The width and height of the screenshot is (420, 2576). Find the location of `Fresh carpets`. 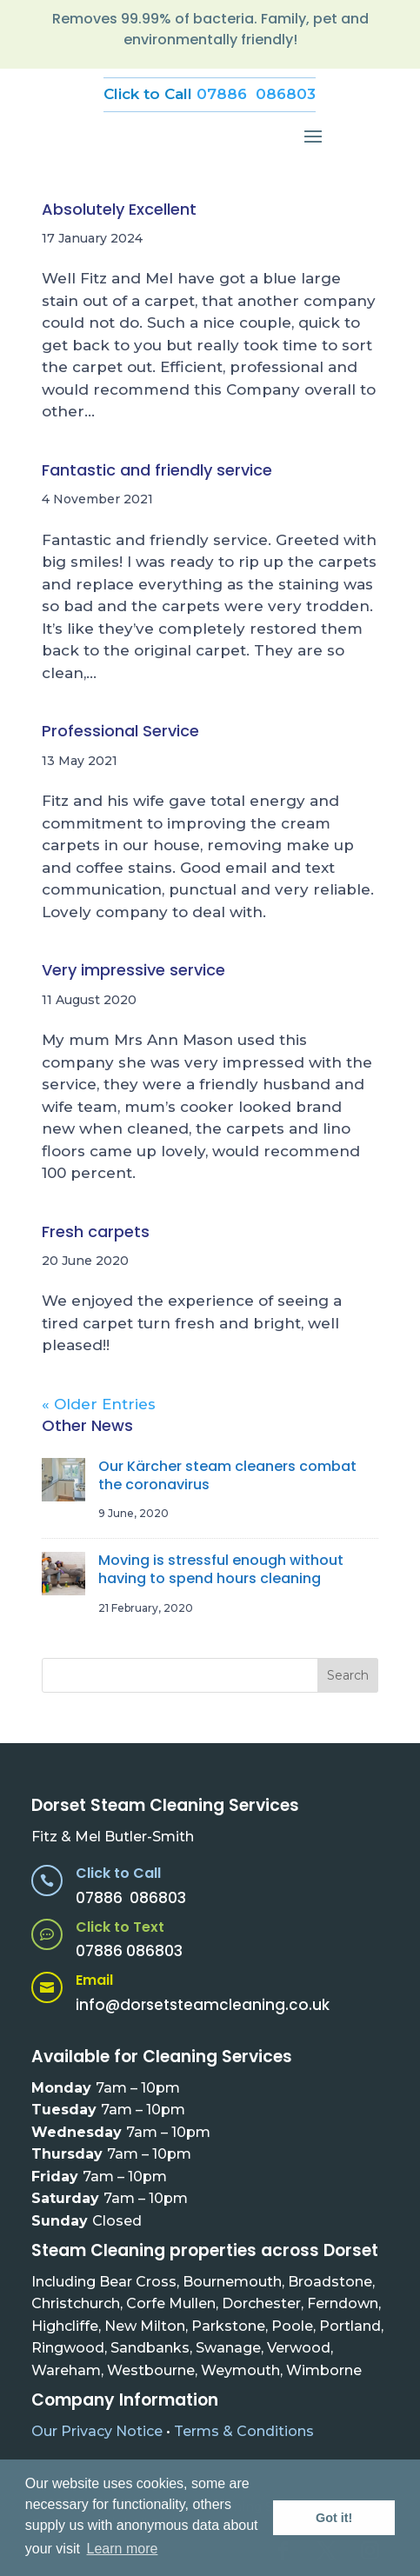

Fresh carpets is located at coordinates (96, 1231).